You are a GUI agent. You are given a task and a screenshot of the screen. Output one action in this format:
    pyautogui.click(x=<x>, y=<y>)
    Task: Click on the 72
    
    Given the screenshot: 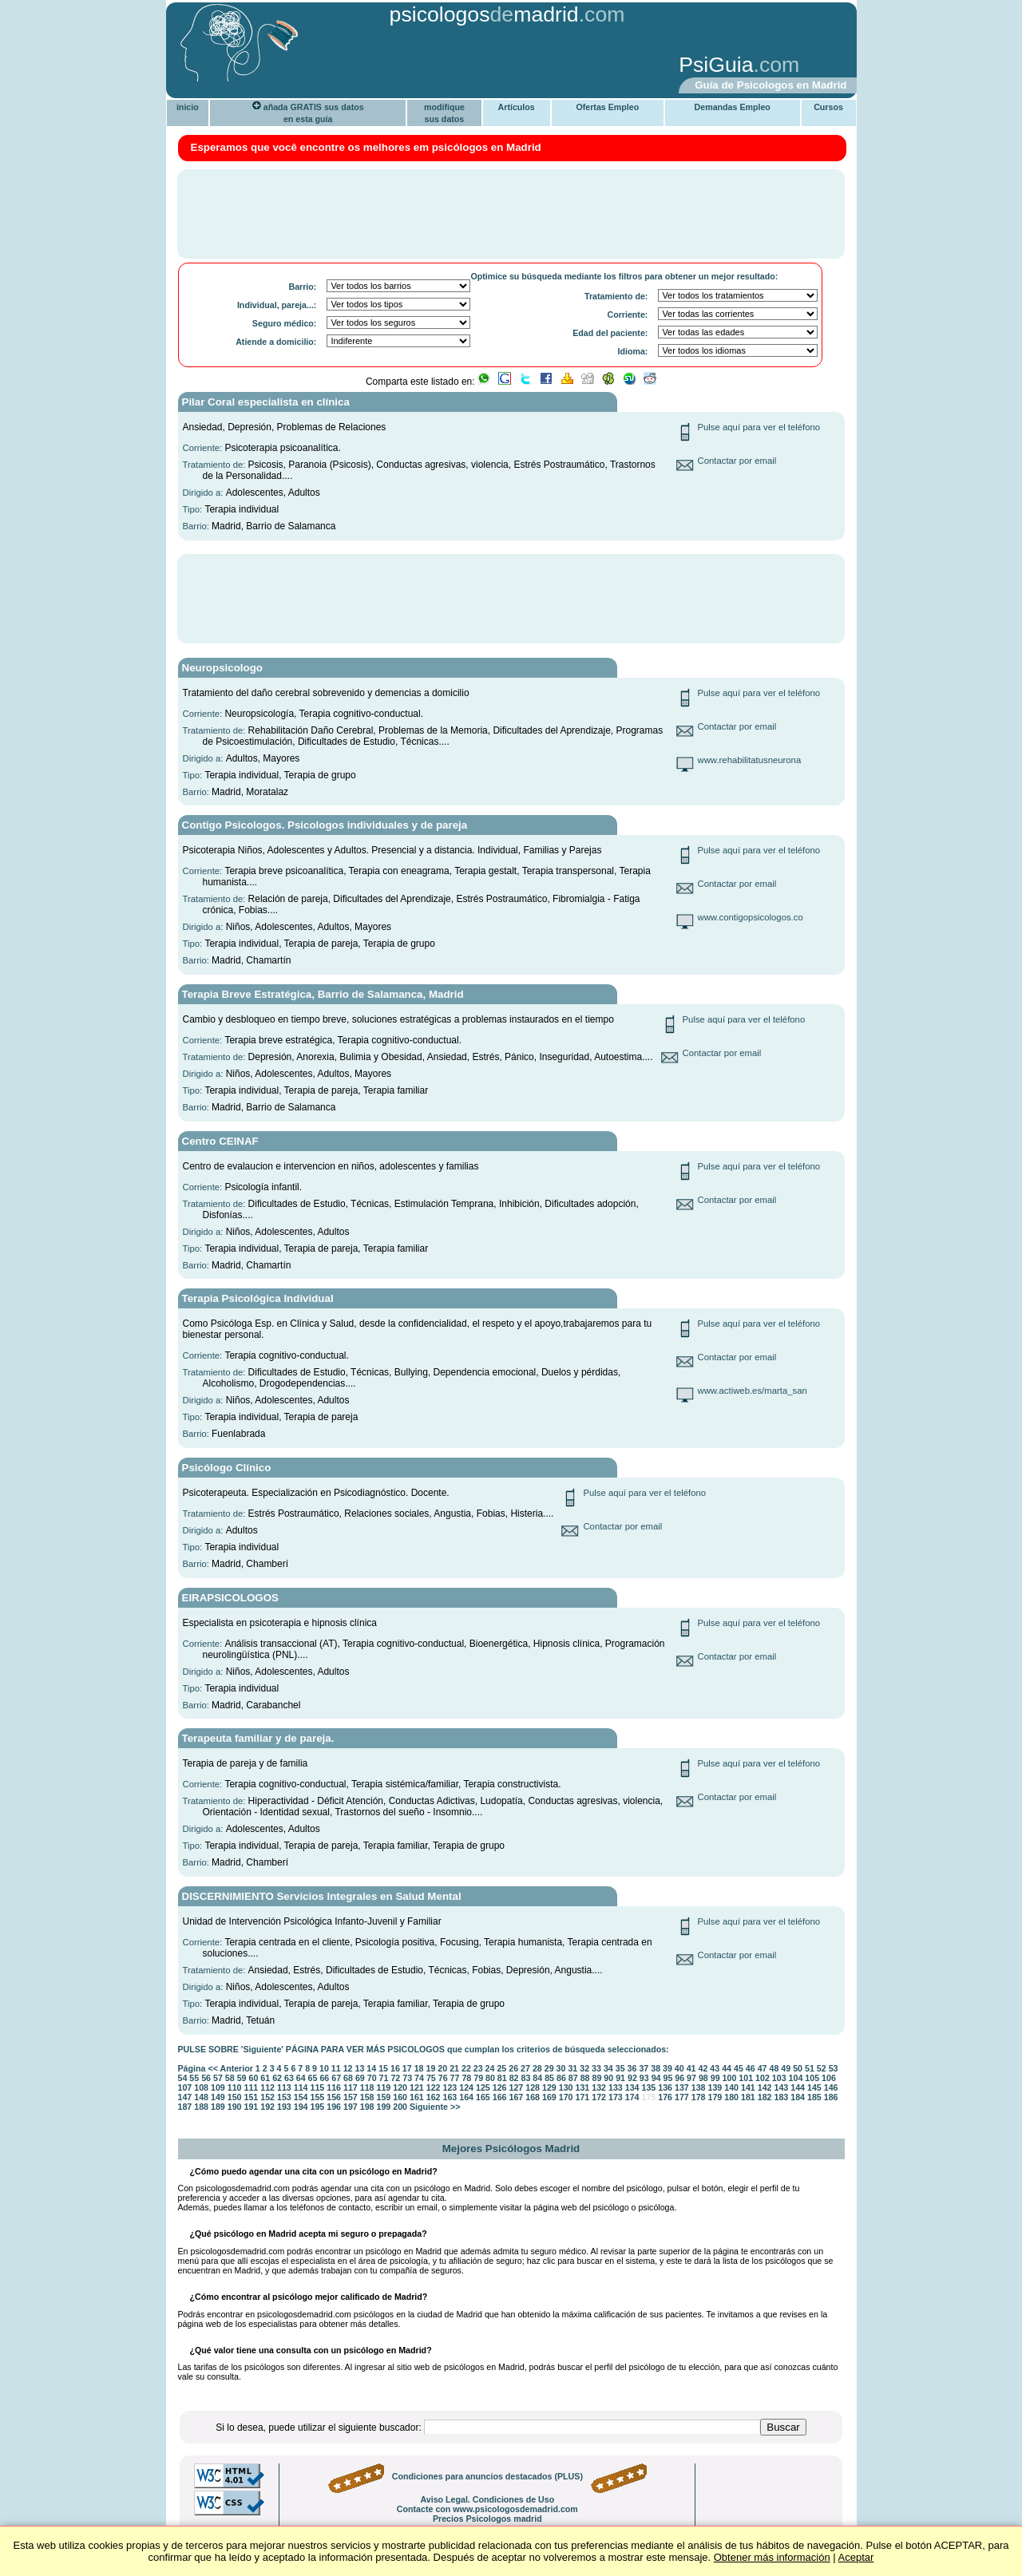 What is the action you would take?
    pyautogui.click(x=395, y=2078)
    